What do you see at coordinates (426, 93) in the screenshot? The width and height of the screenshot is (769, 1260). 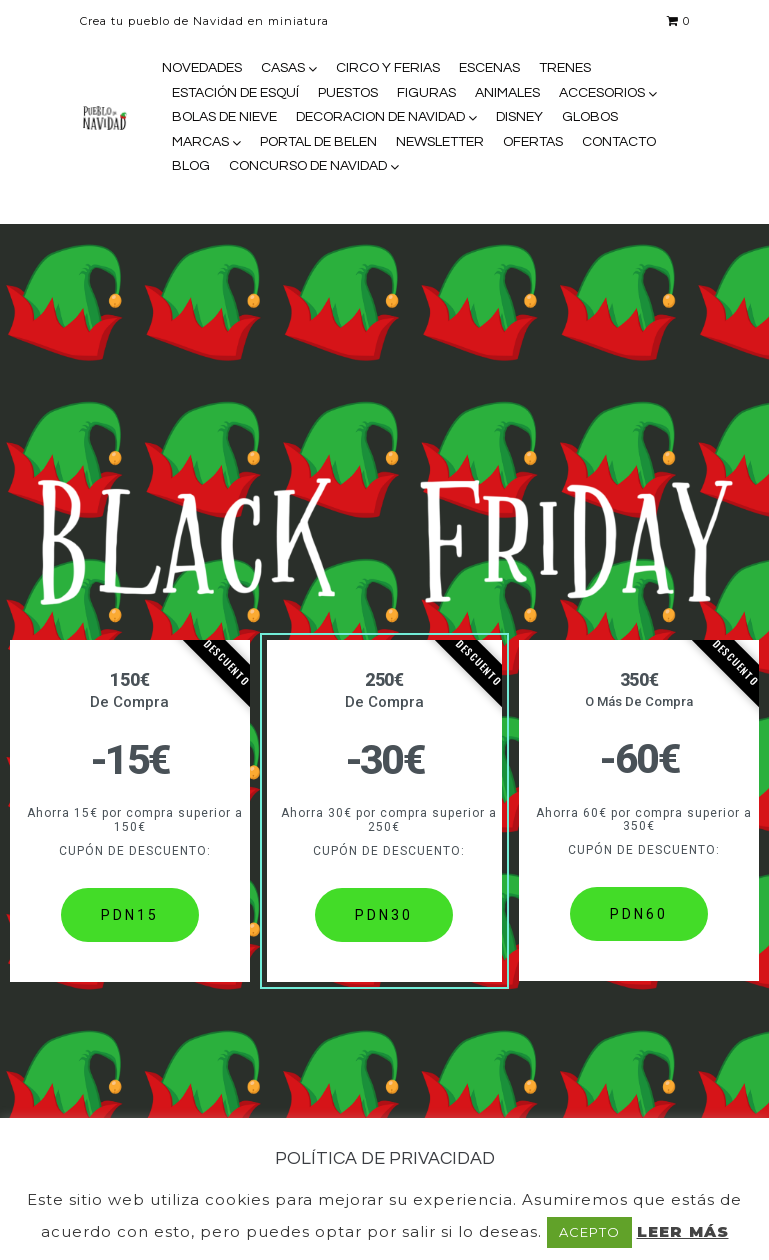 I see `FIGURAS` at bounding box center [426, 93].